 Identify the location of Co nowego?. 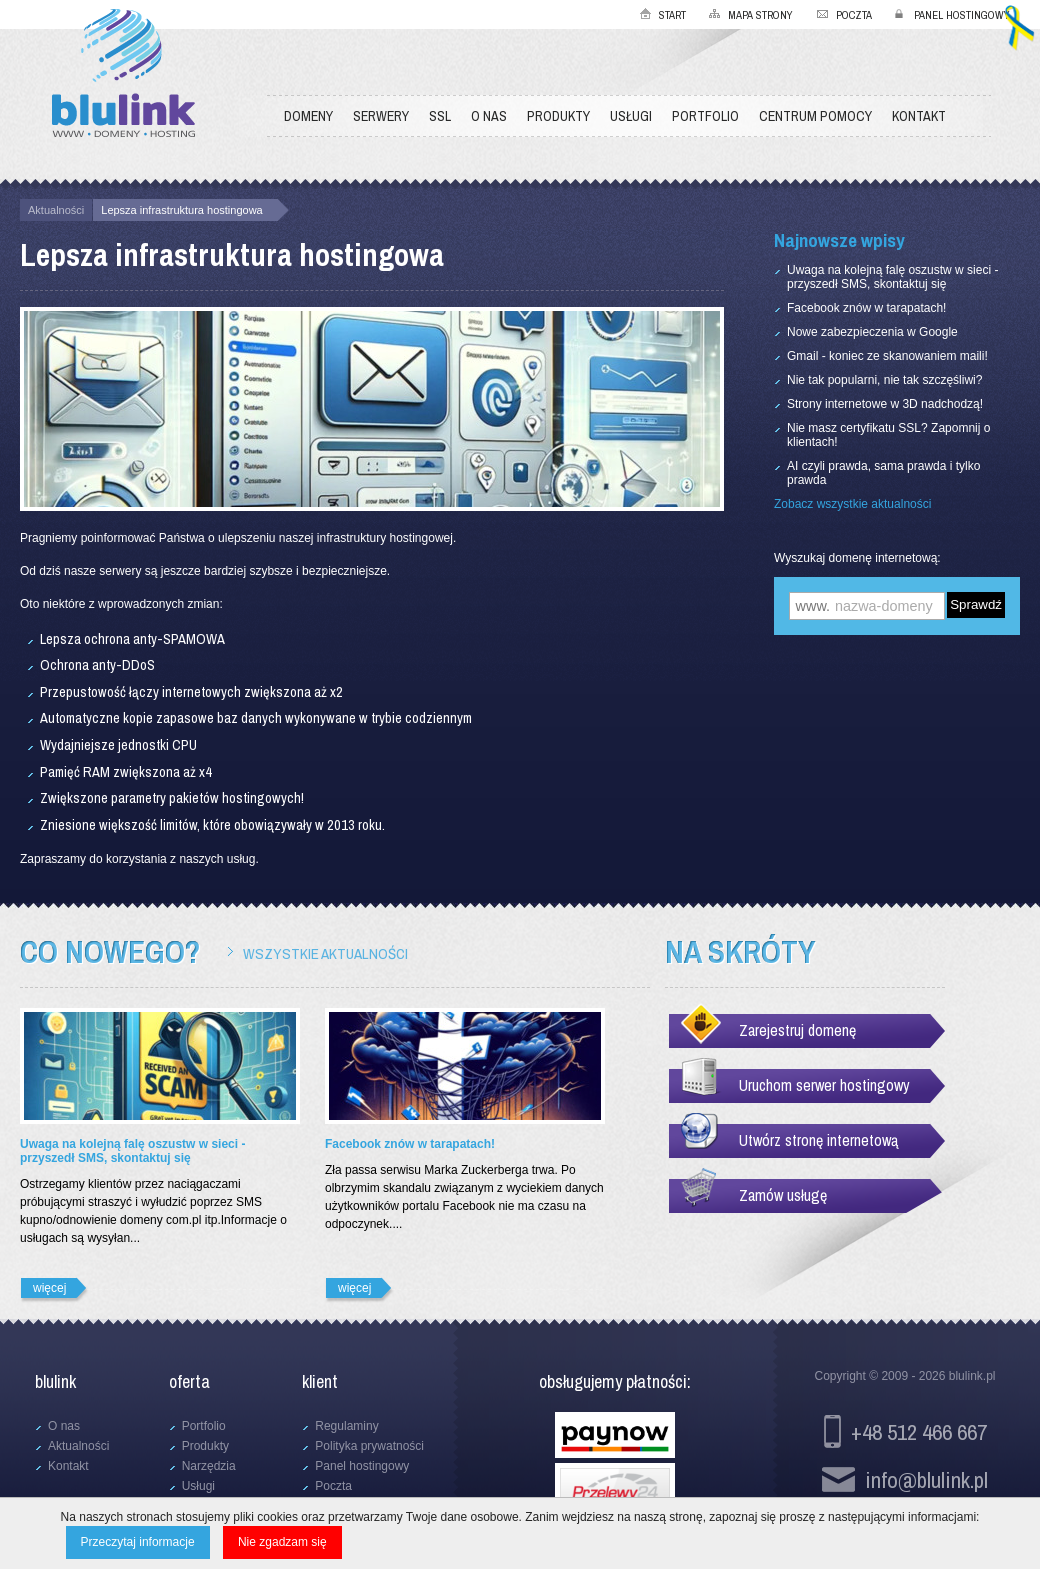
(110, 952).